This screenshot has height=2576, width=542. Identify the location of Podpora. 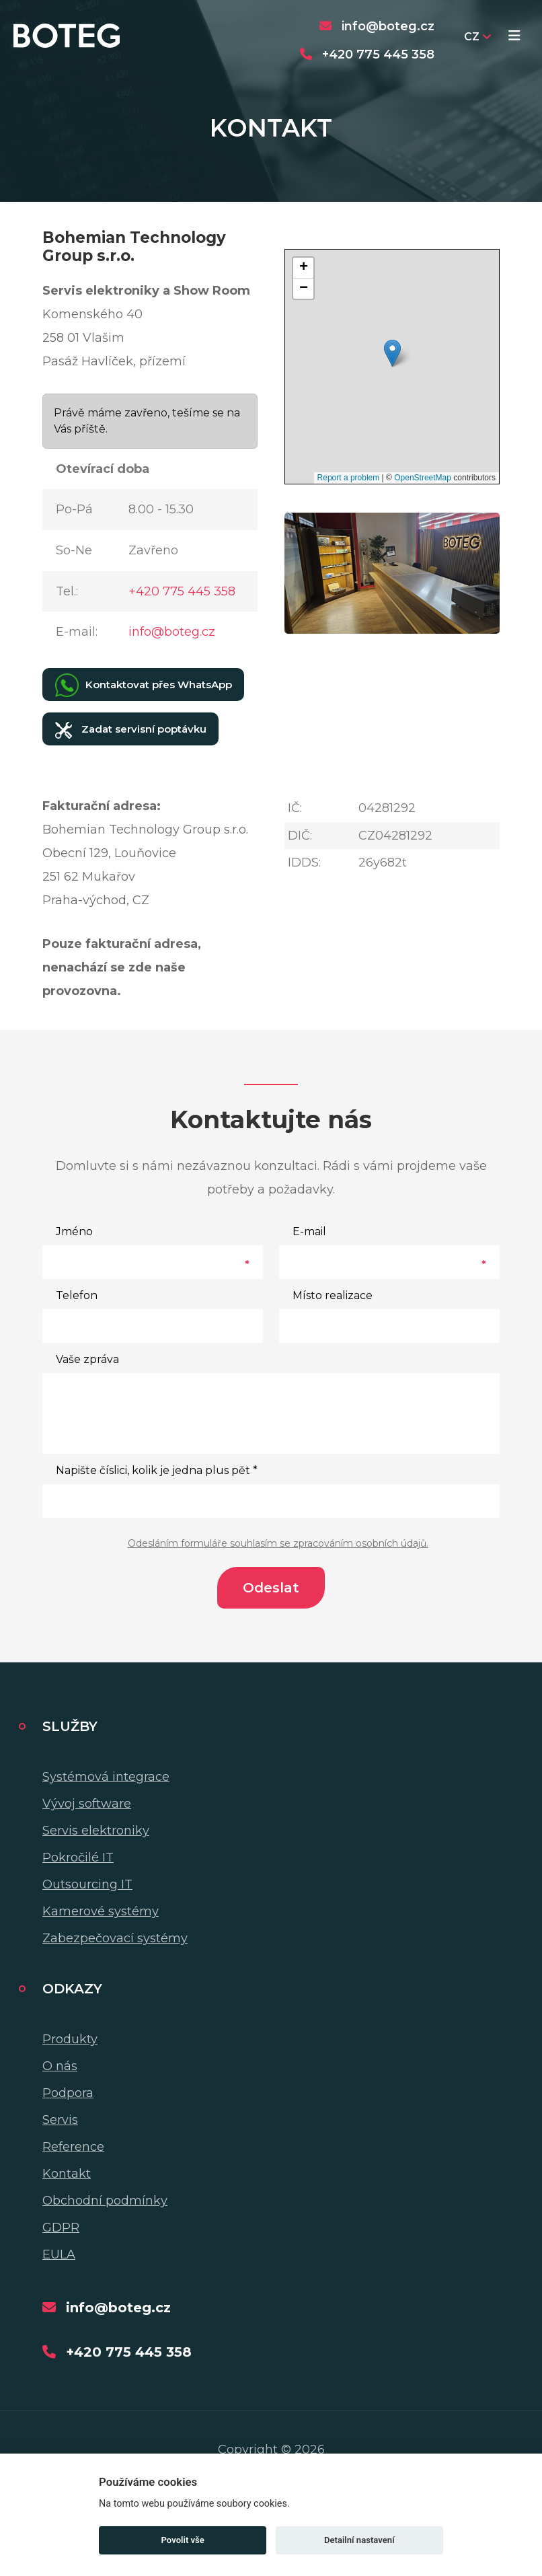
(67, 2093).